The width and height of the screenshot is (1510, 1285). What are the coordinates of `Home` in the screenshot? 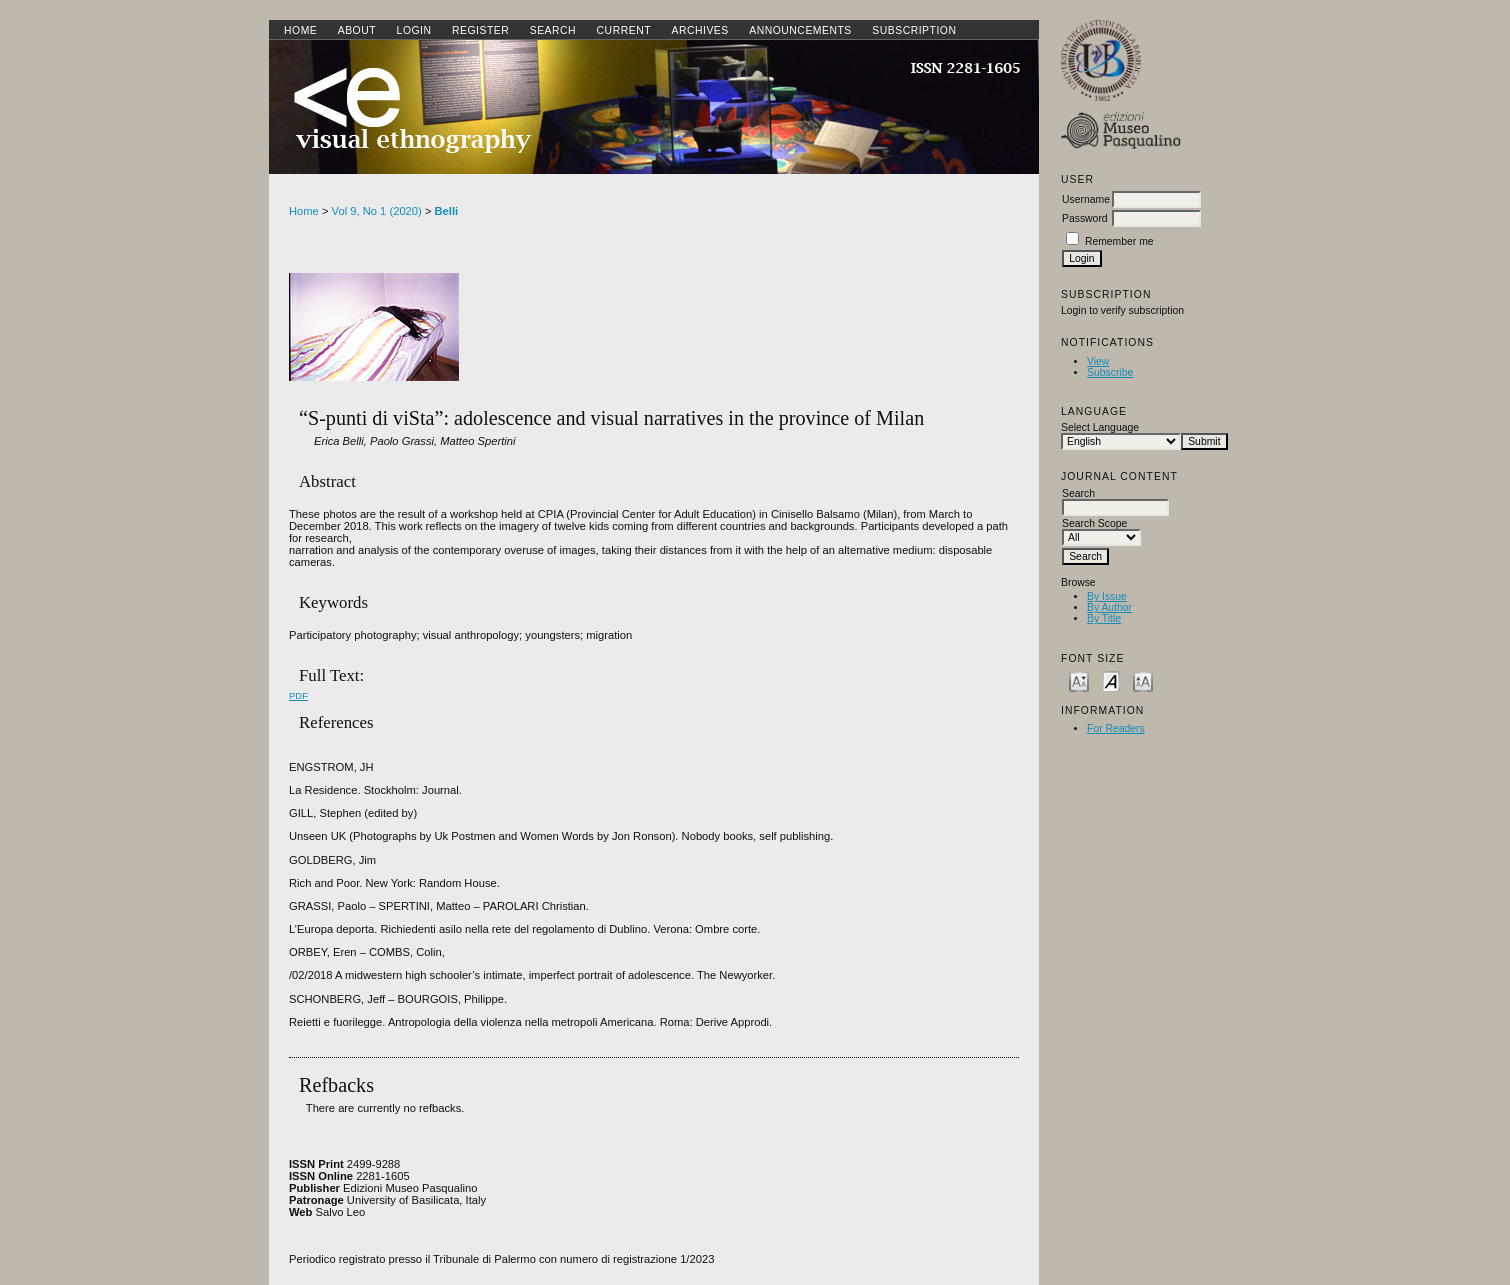 It's located at (300, 30).